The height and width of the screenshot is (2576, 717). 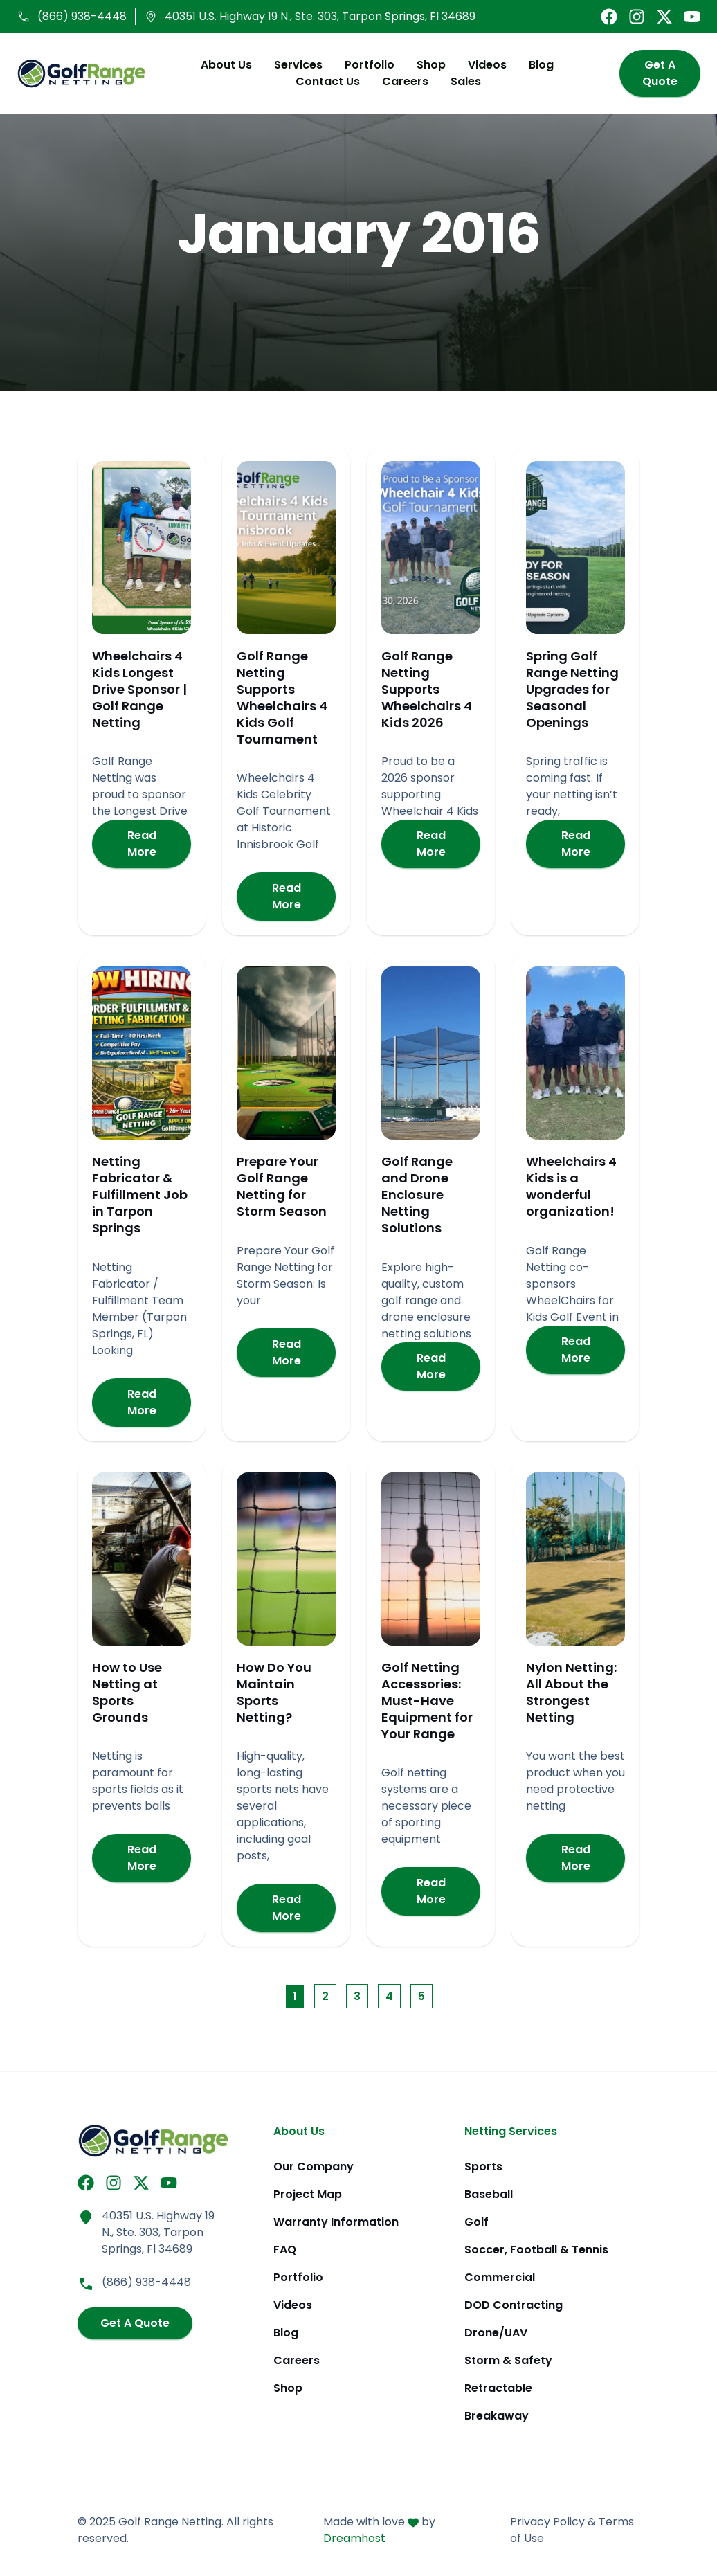 What do you see at coordinates (399, 82) in the screenshot?
I see `Careers` at bounding box center [399, 82].